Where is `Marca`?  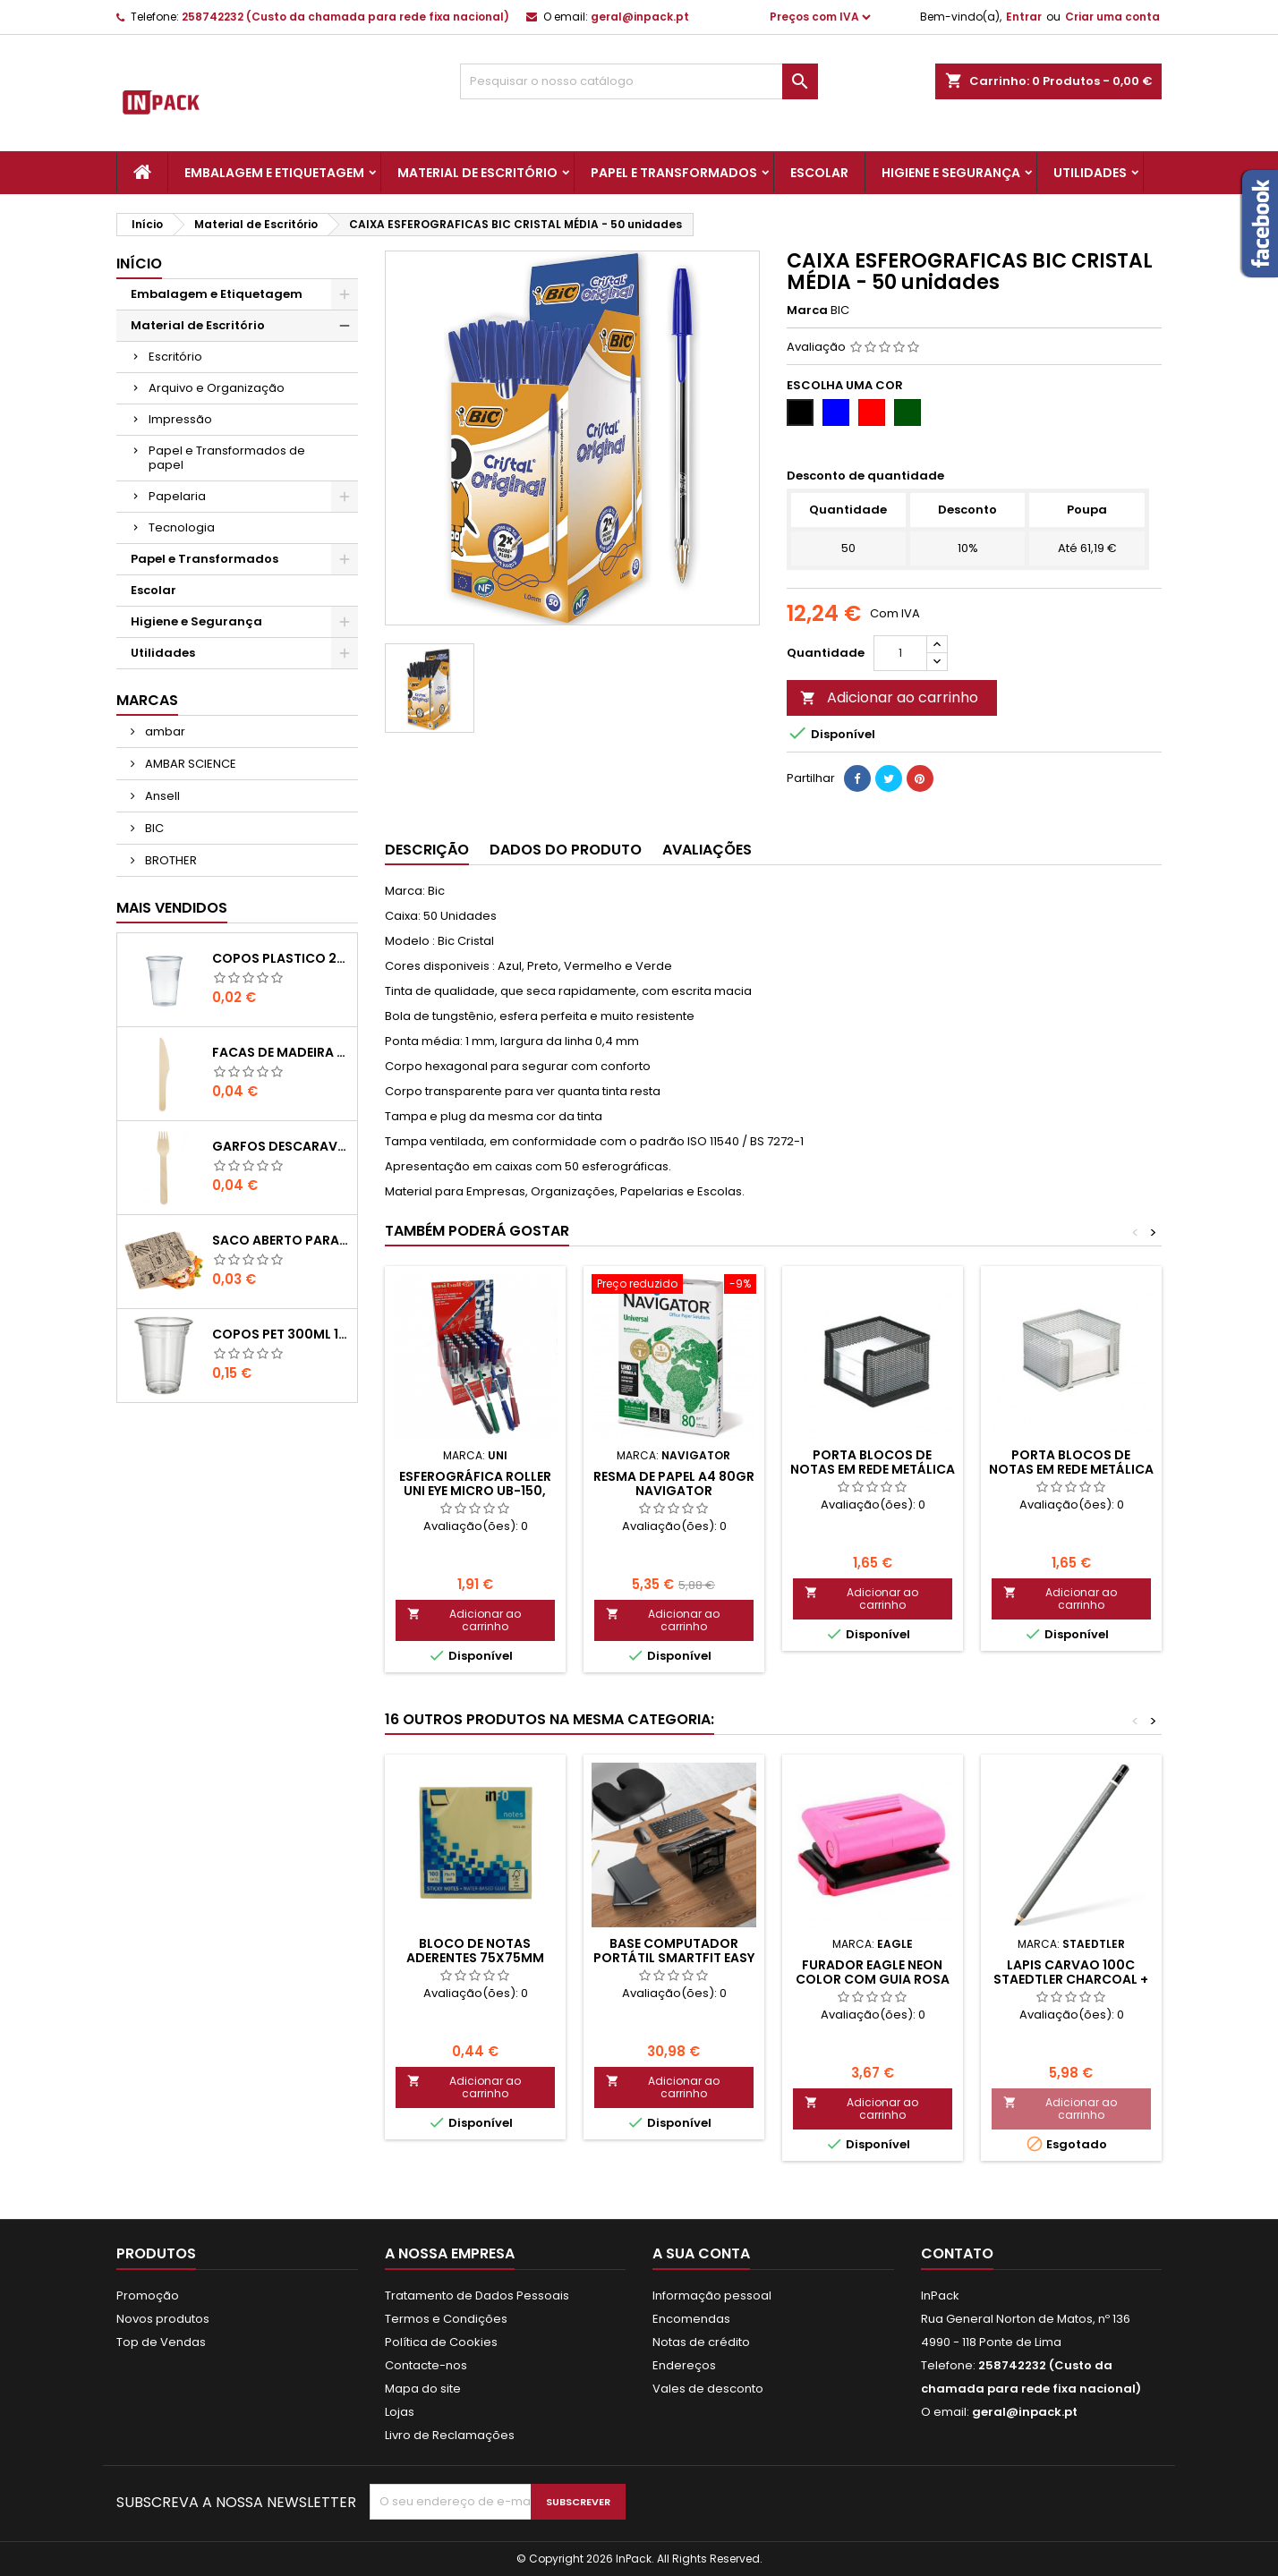 Marca is located at coordinates (807, 310).